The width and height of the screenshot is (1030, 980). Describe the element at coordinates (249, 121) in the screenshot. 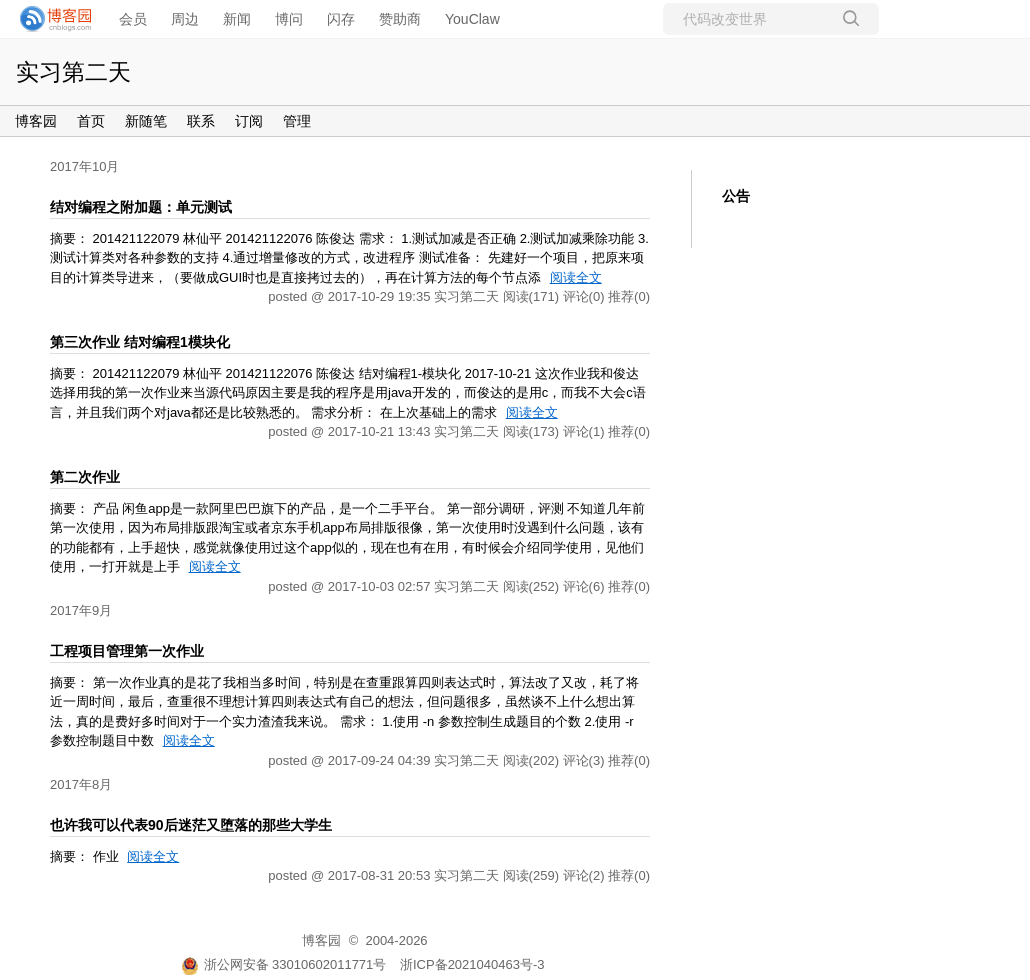

I see `订阅` at that location.